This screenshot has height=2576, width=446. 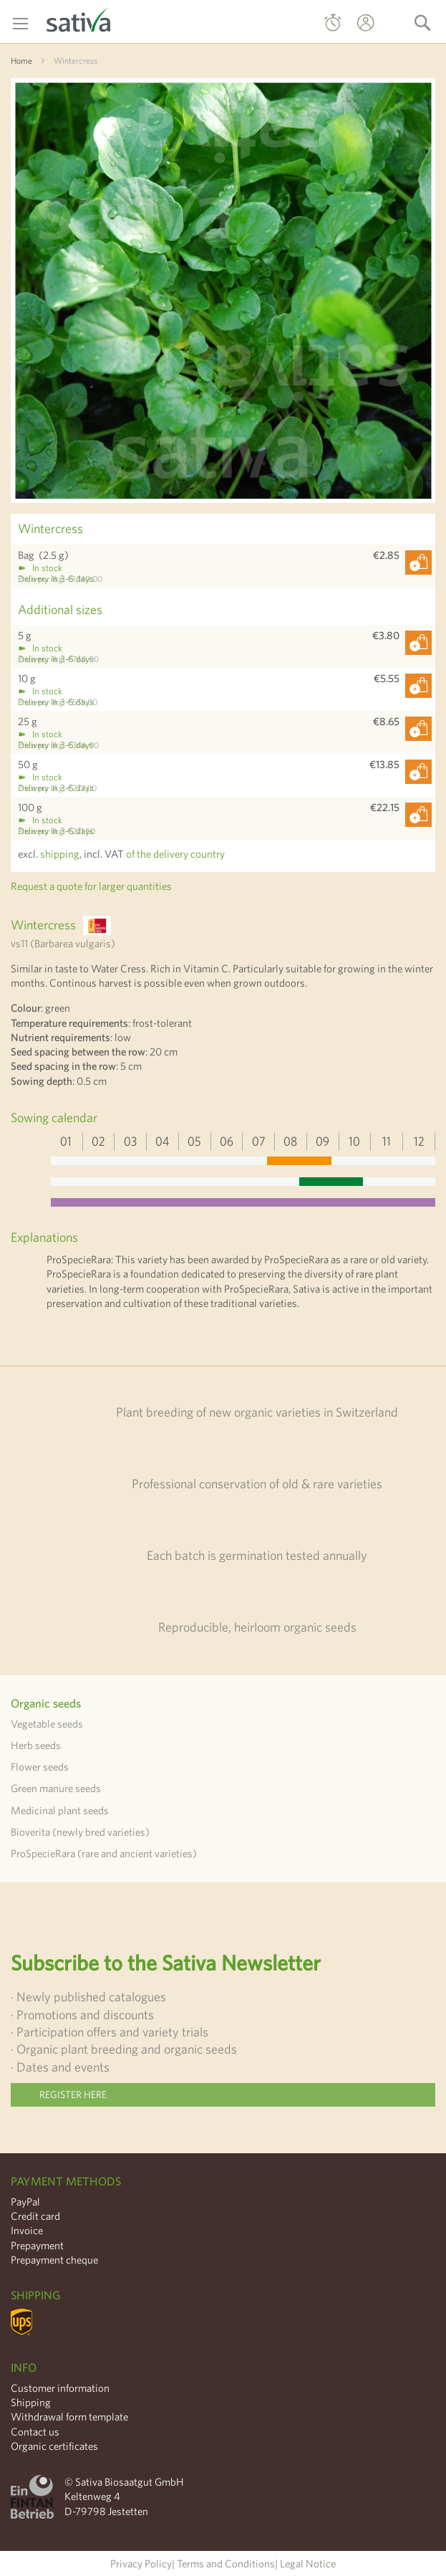 I want to click on My Account, so click(x=352, y=32).